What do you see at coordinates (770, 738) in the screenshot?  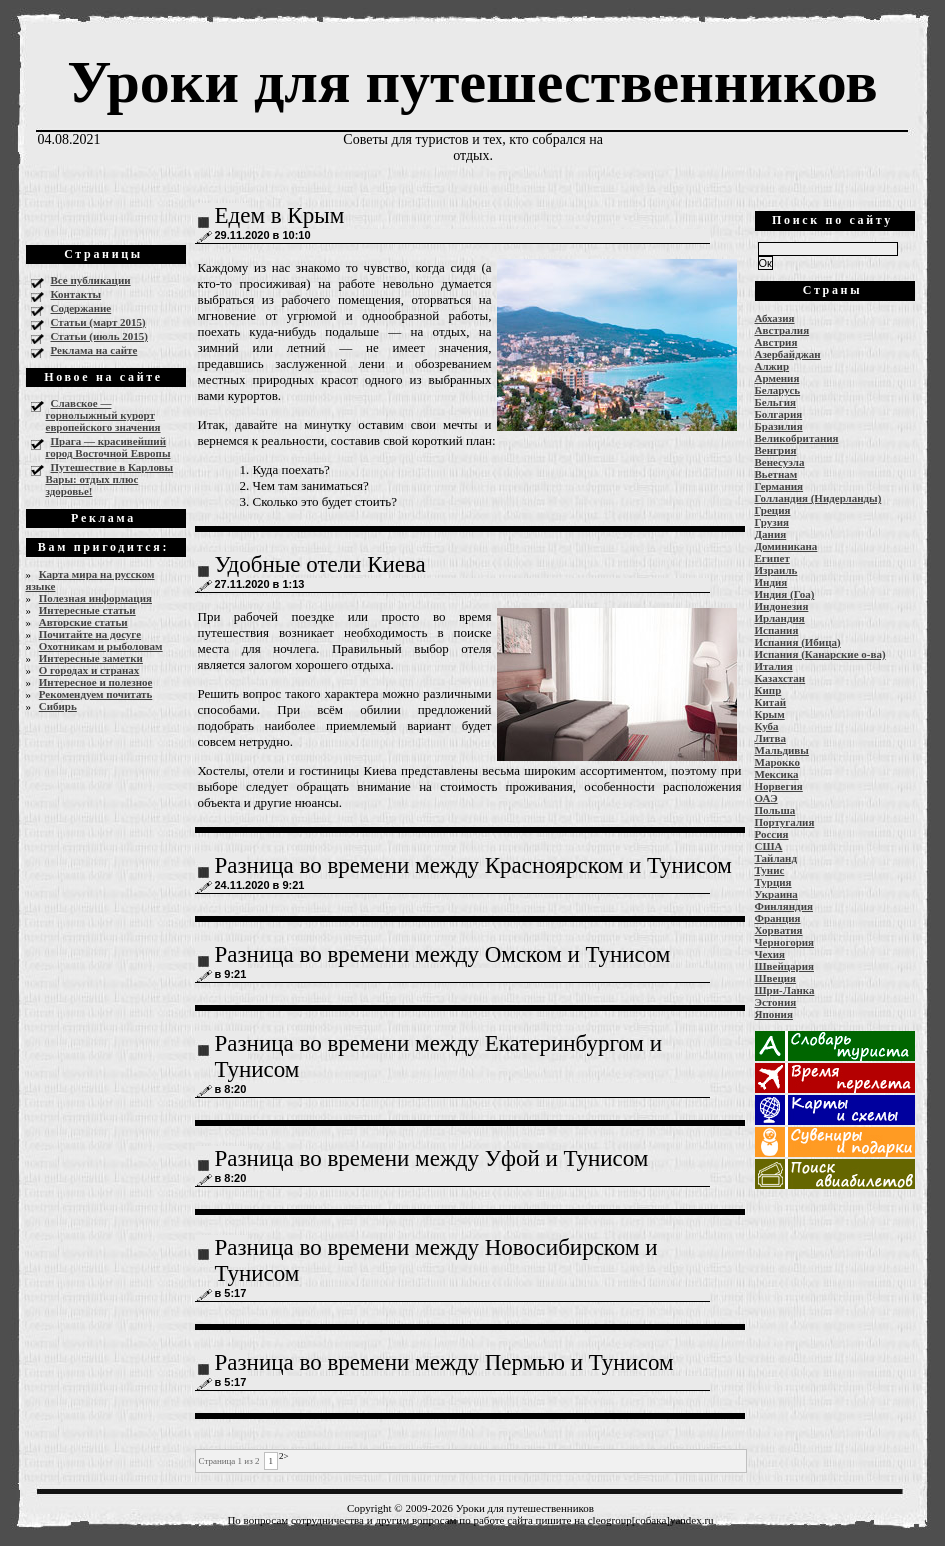 I see `Литва` at bounding box center [770, 738].